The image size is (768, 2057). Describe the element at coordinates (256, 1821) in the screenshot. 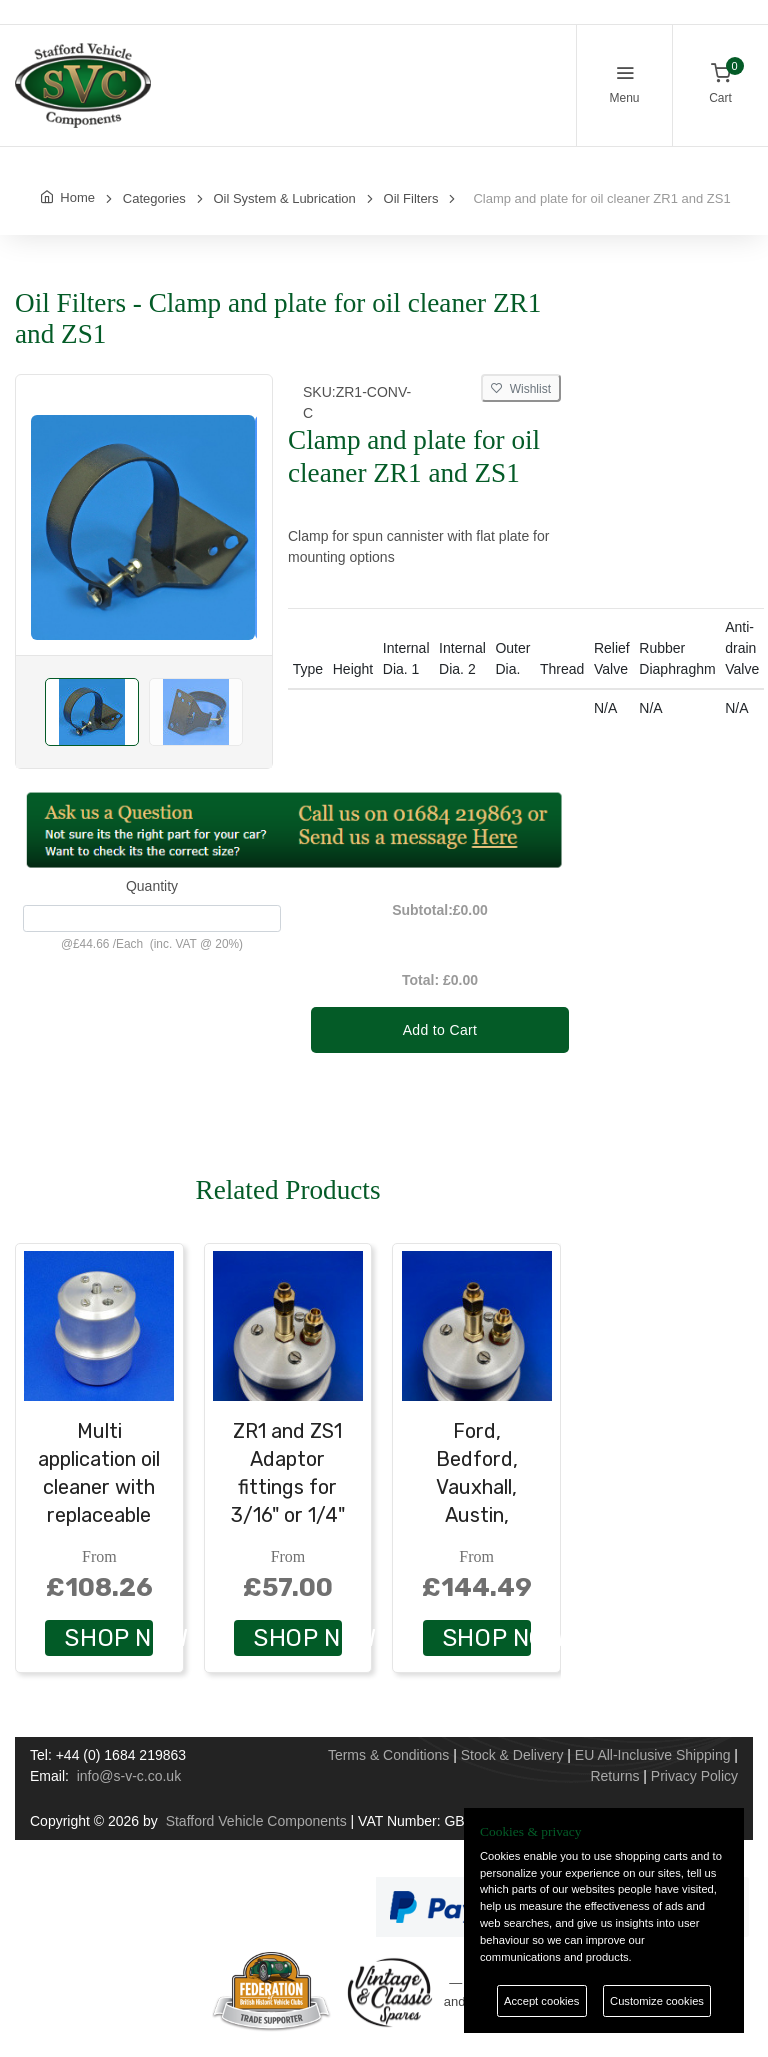

I see `Stafford Vehicle Components` at that location.